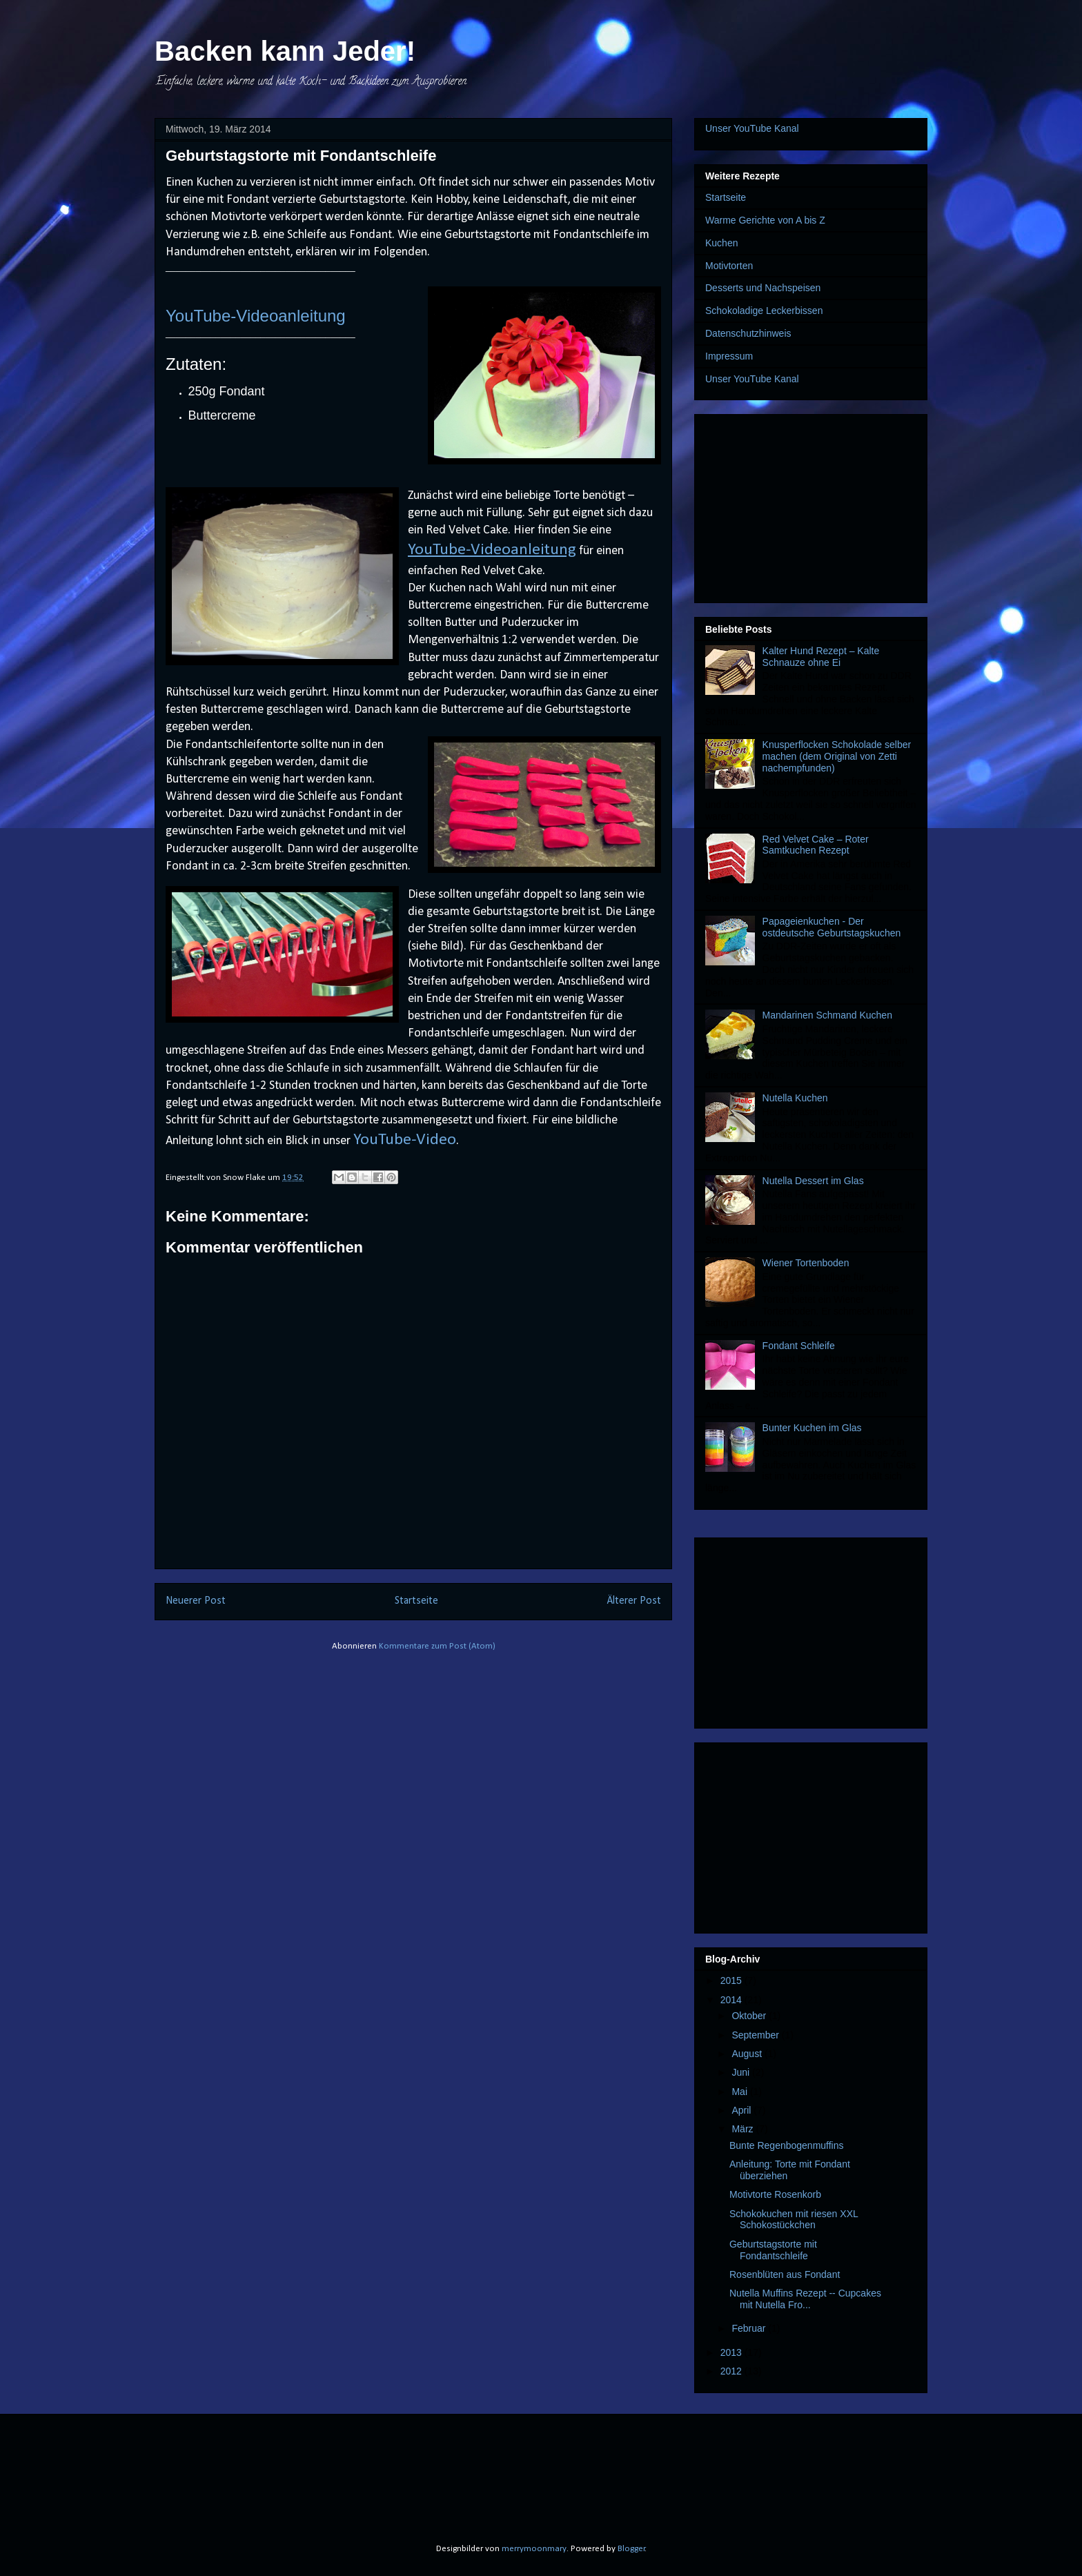  I want to click on Red Velvet Cake – Roter Samtkuchen Rezept, so click(816, 845).